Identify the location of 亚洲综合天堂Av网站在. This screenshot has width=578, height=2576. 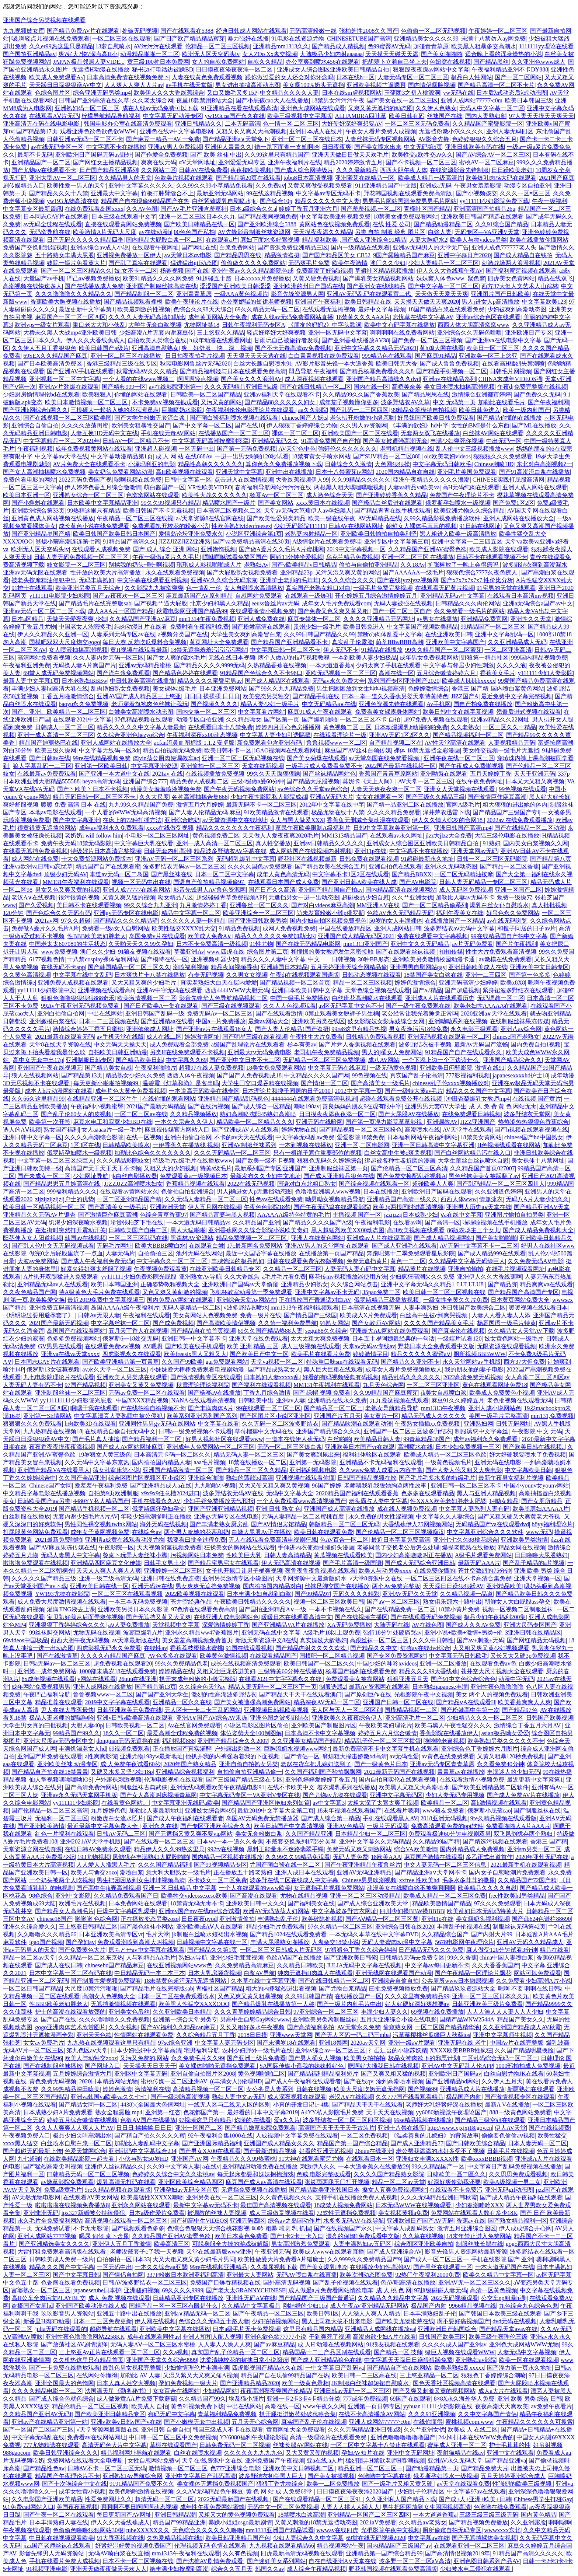
(246, 1300).